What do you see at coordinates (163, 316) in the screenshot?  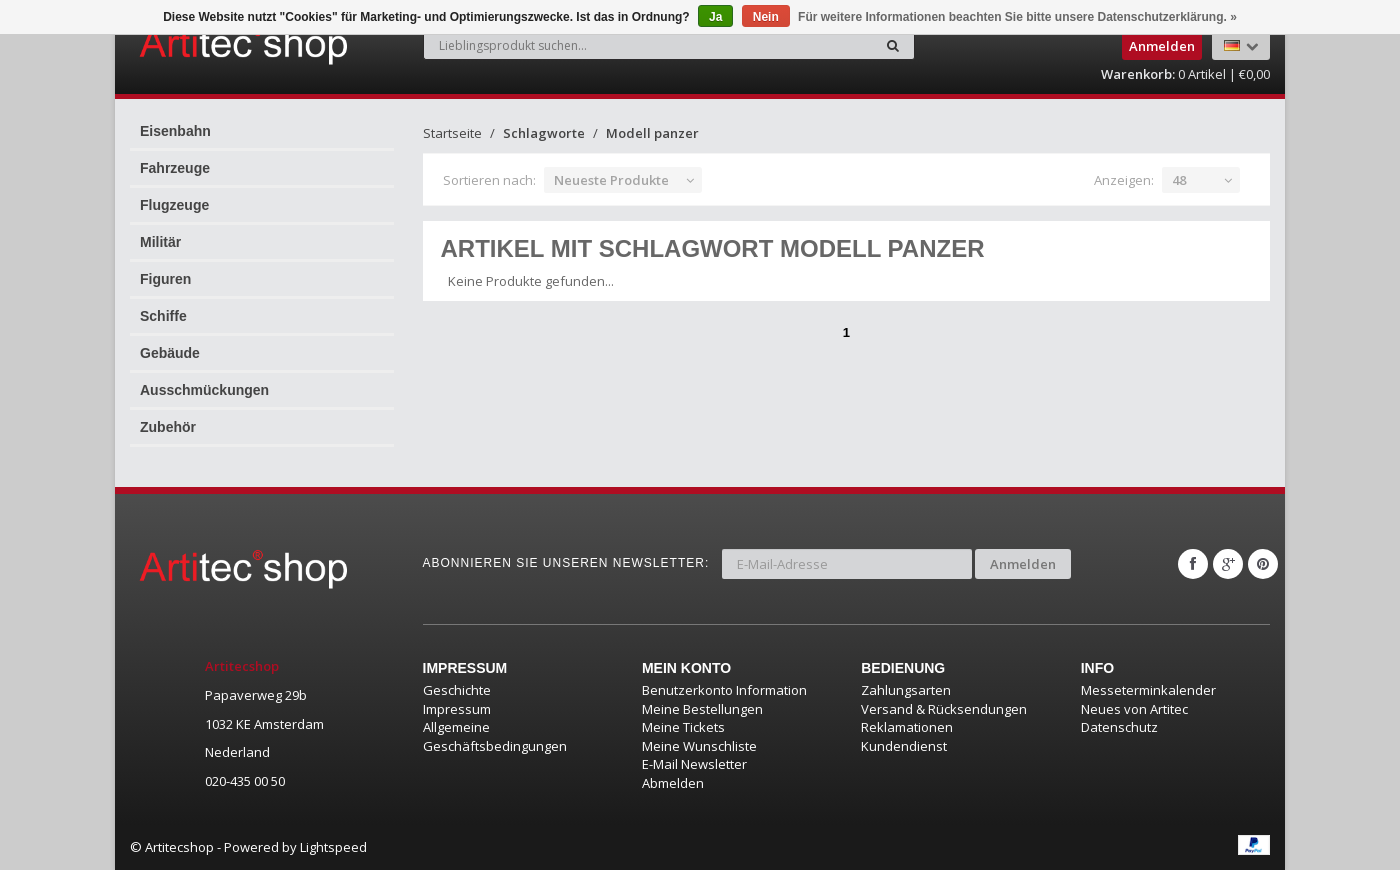 I see `Schiffe` at bounding box center [163, 316].